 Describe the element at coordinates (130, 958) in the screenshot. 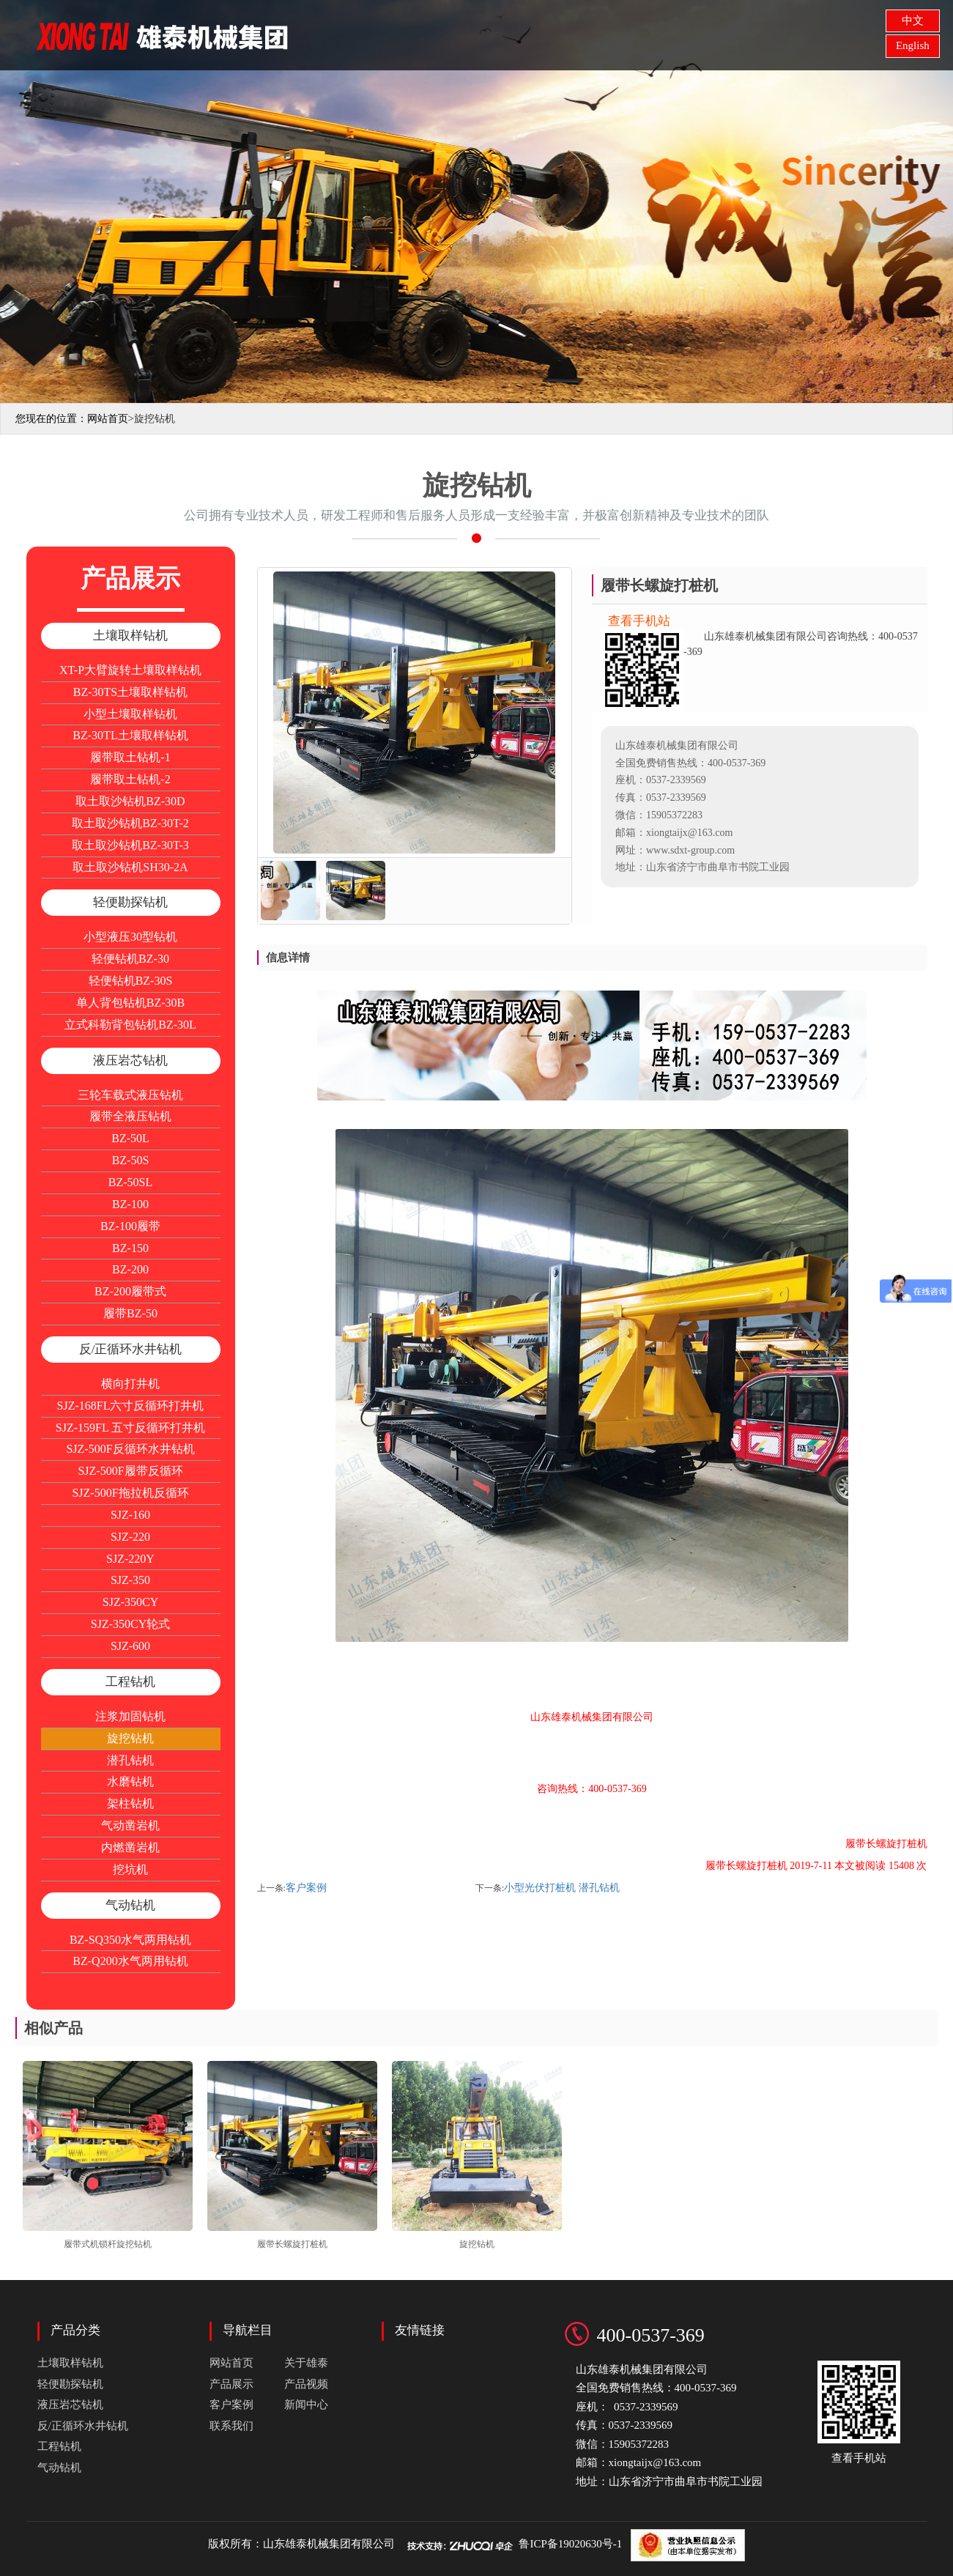

I see `轻便钻机BZ-30` at that location.